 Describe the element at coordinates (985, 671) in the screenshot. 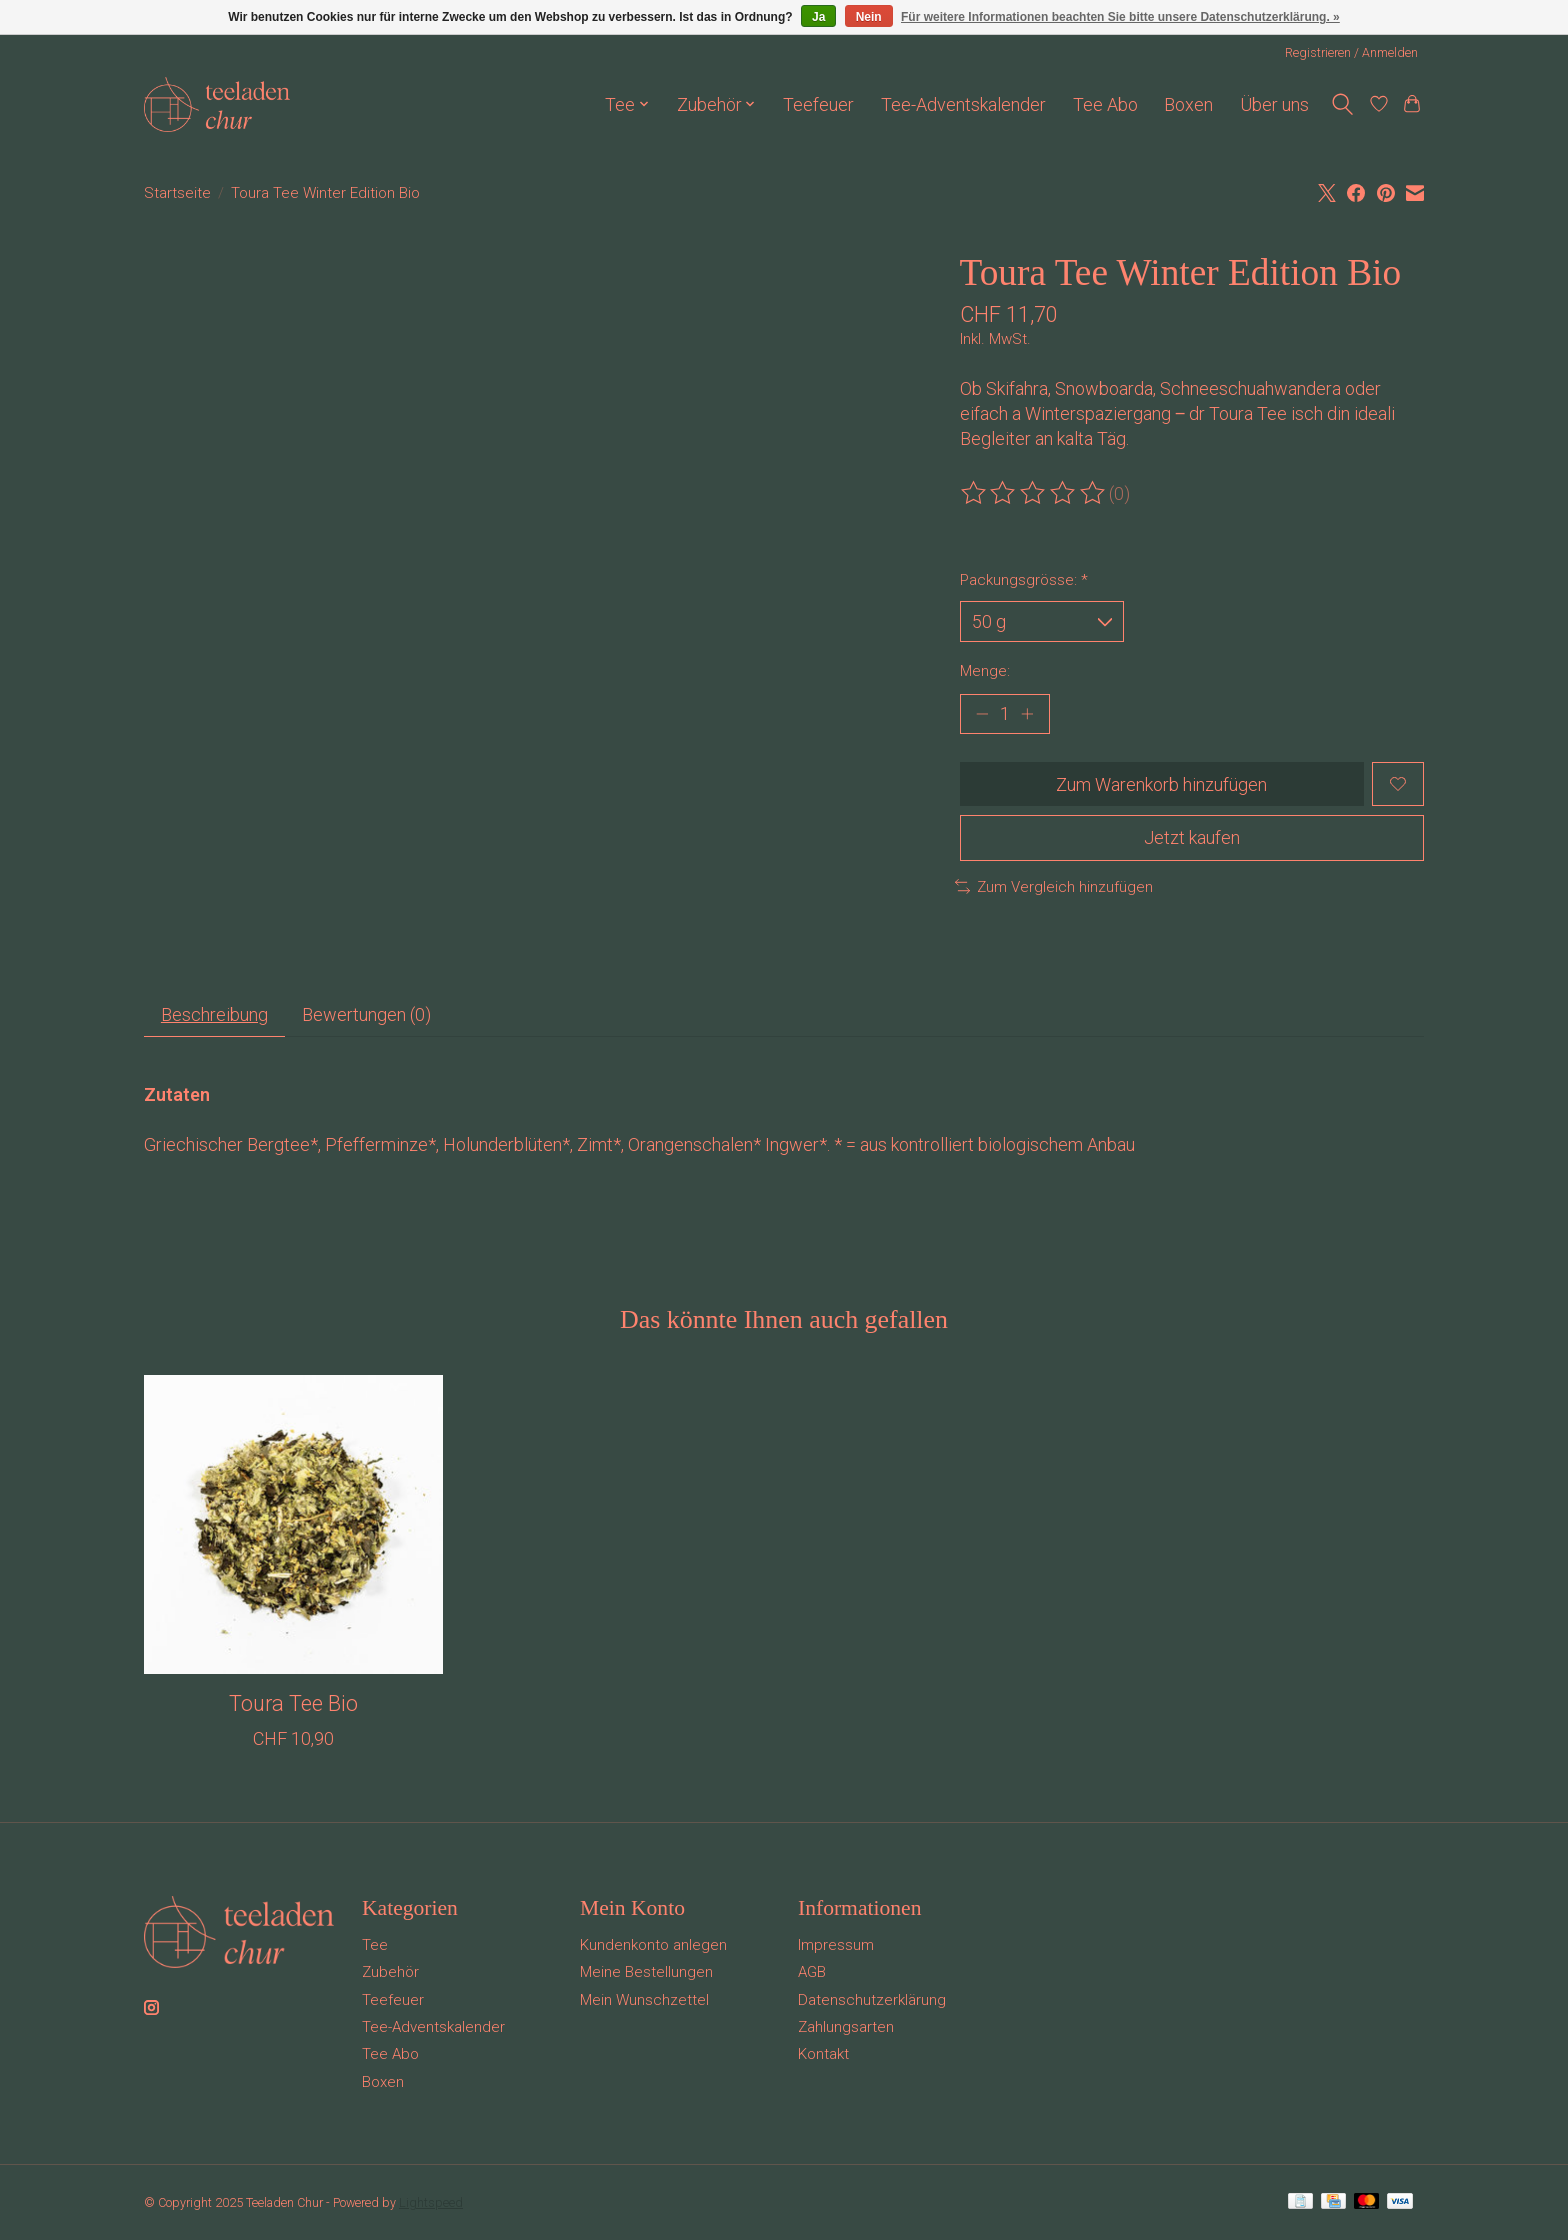

I see `Menge:` at that location.